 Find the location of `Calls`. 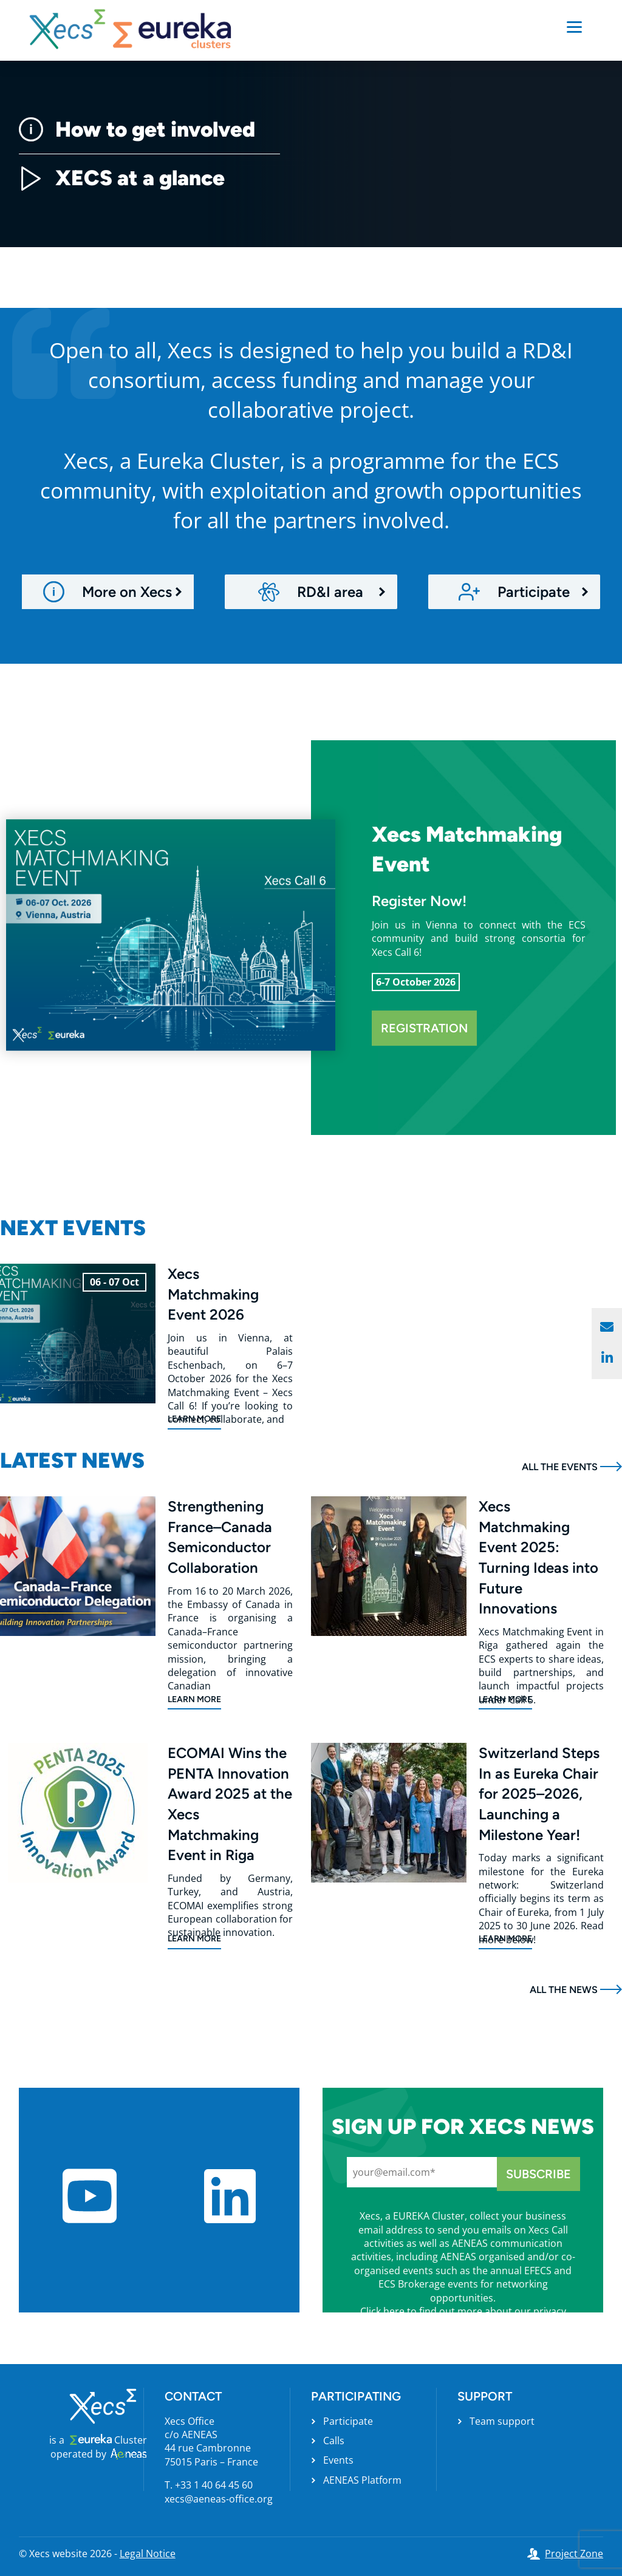

Calls is located at coordinates (333, 2440).